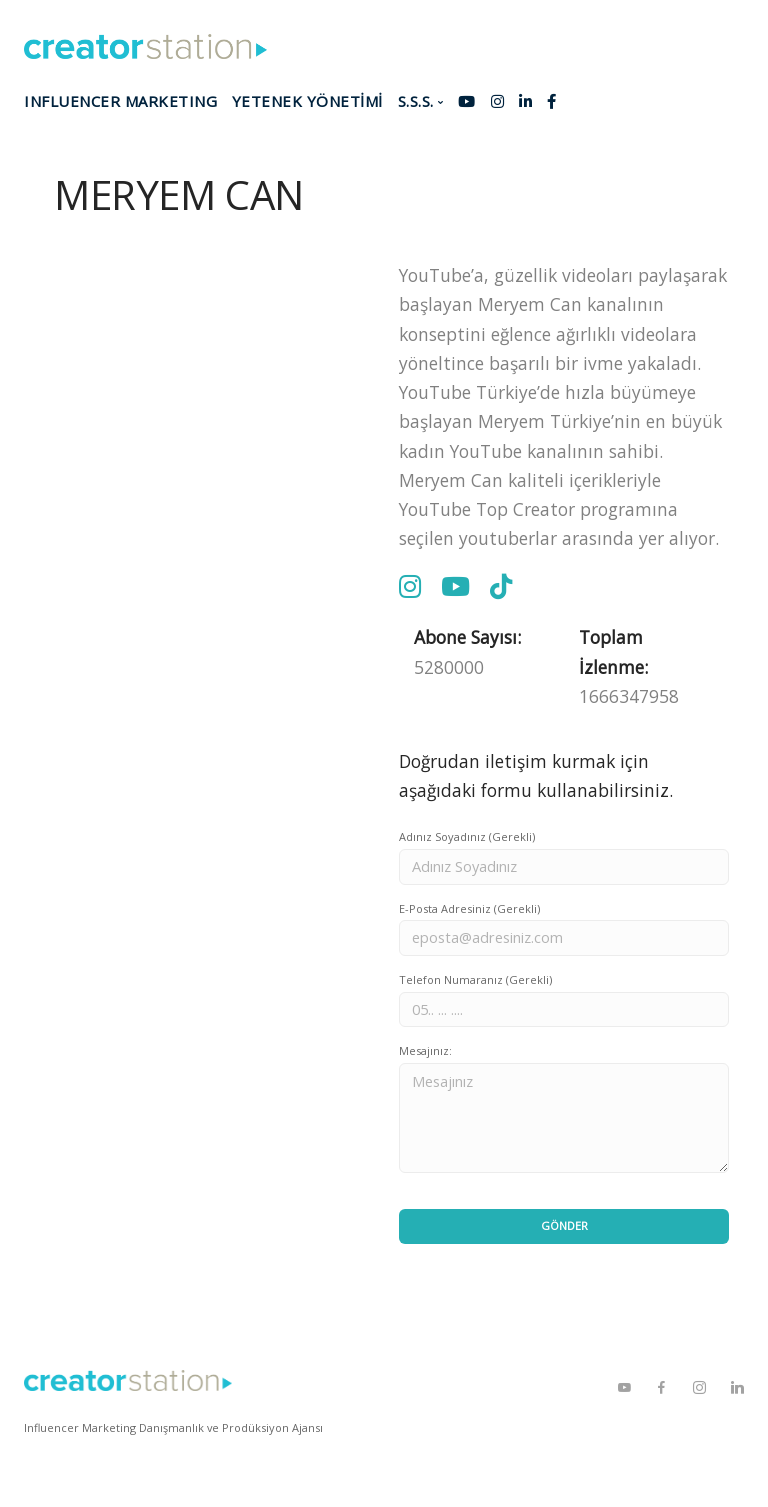 This screenshot has width=768, height=1507. Describe the element at coordinates (467, 836) in the screenshot. I see `Adınız Soyadınız (Gerekli)` at that location.